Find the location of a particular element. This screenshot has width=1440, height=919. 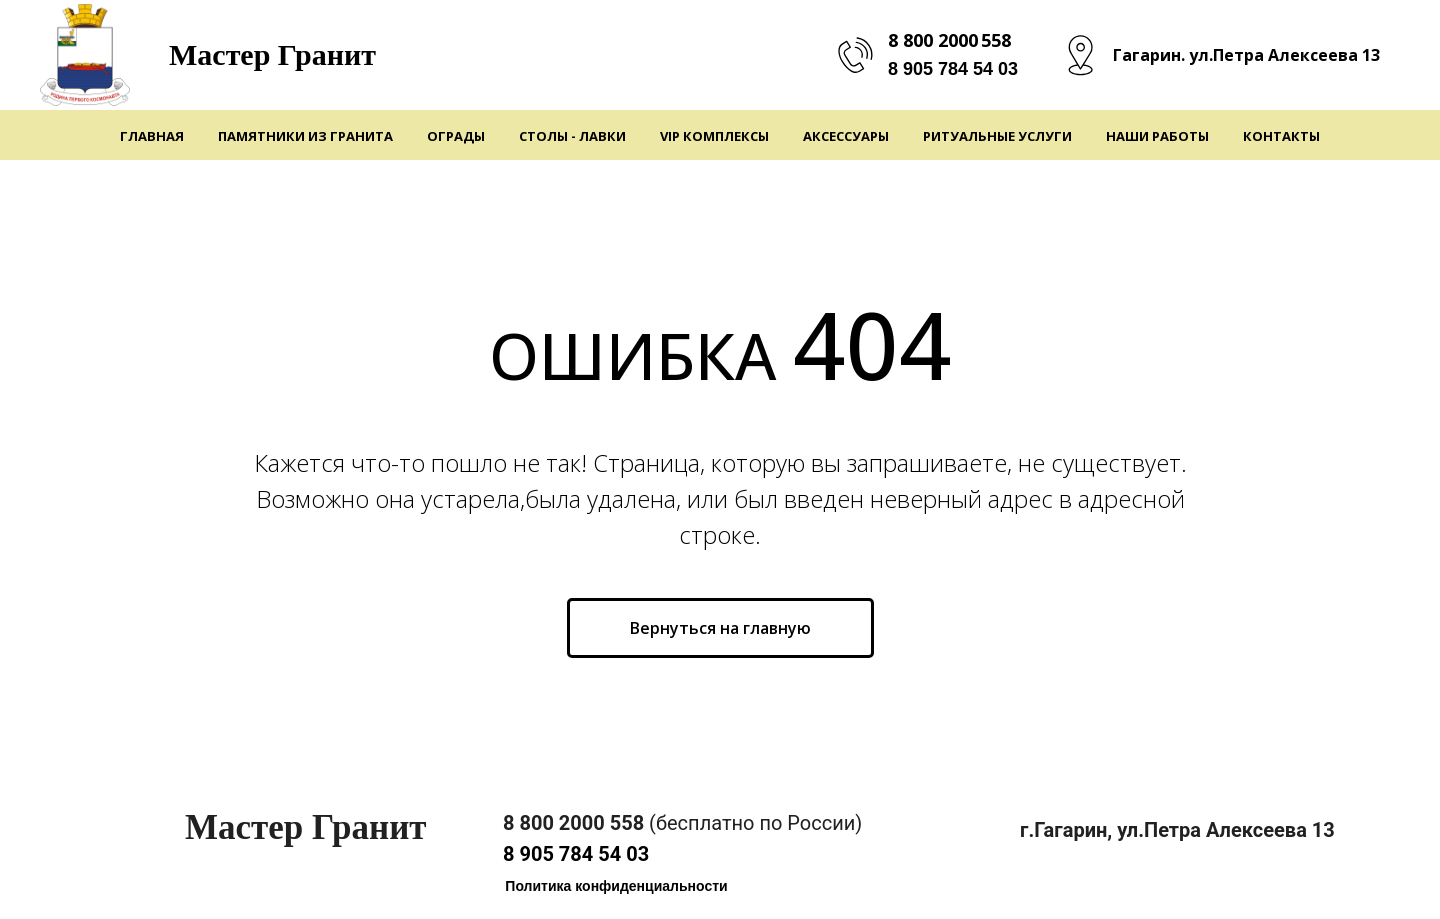

Ограды is located at coordinates (456, 136).